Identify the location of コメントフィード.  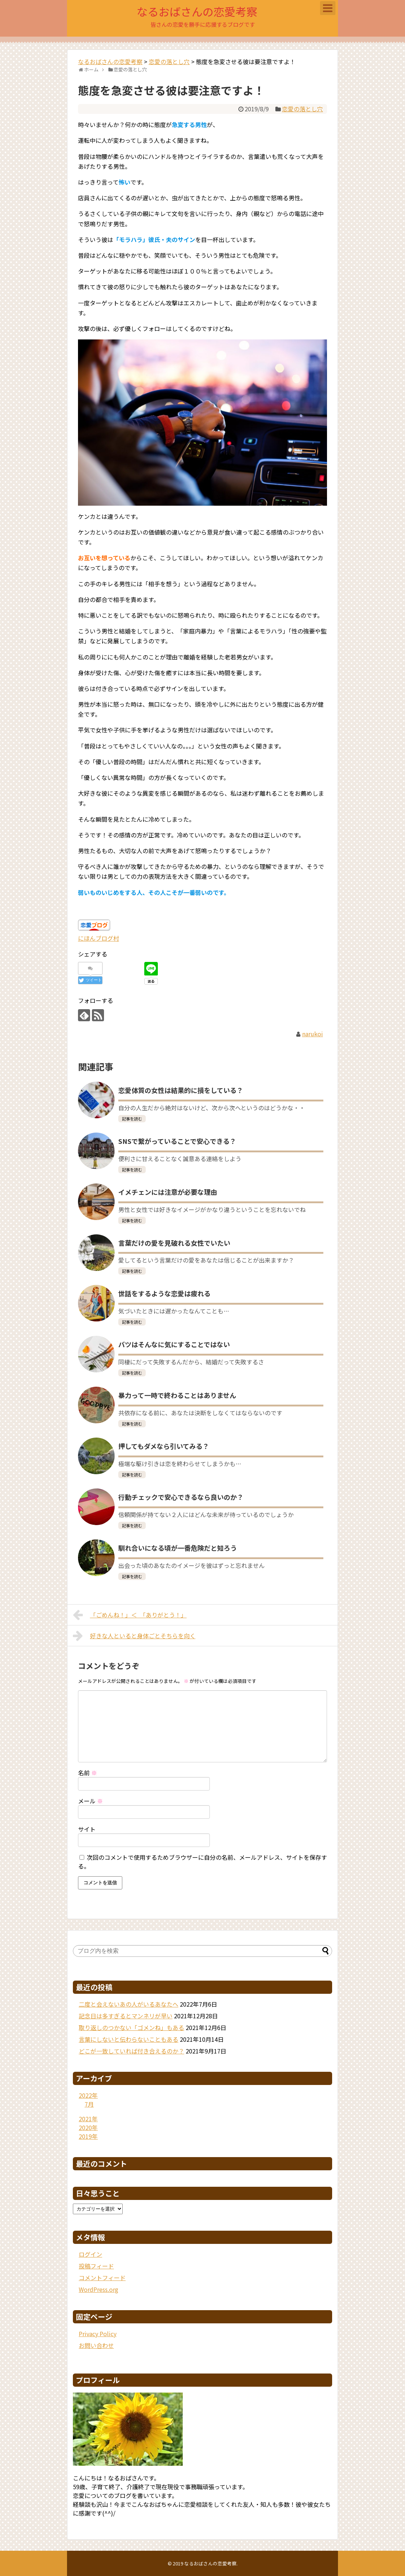
(102, 2277).